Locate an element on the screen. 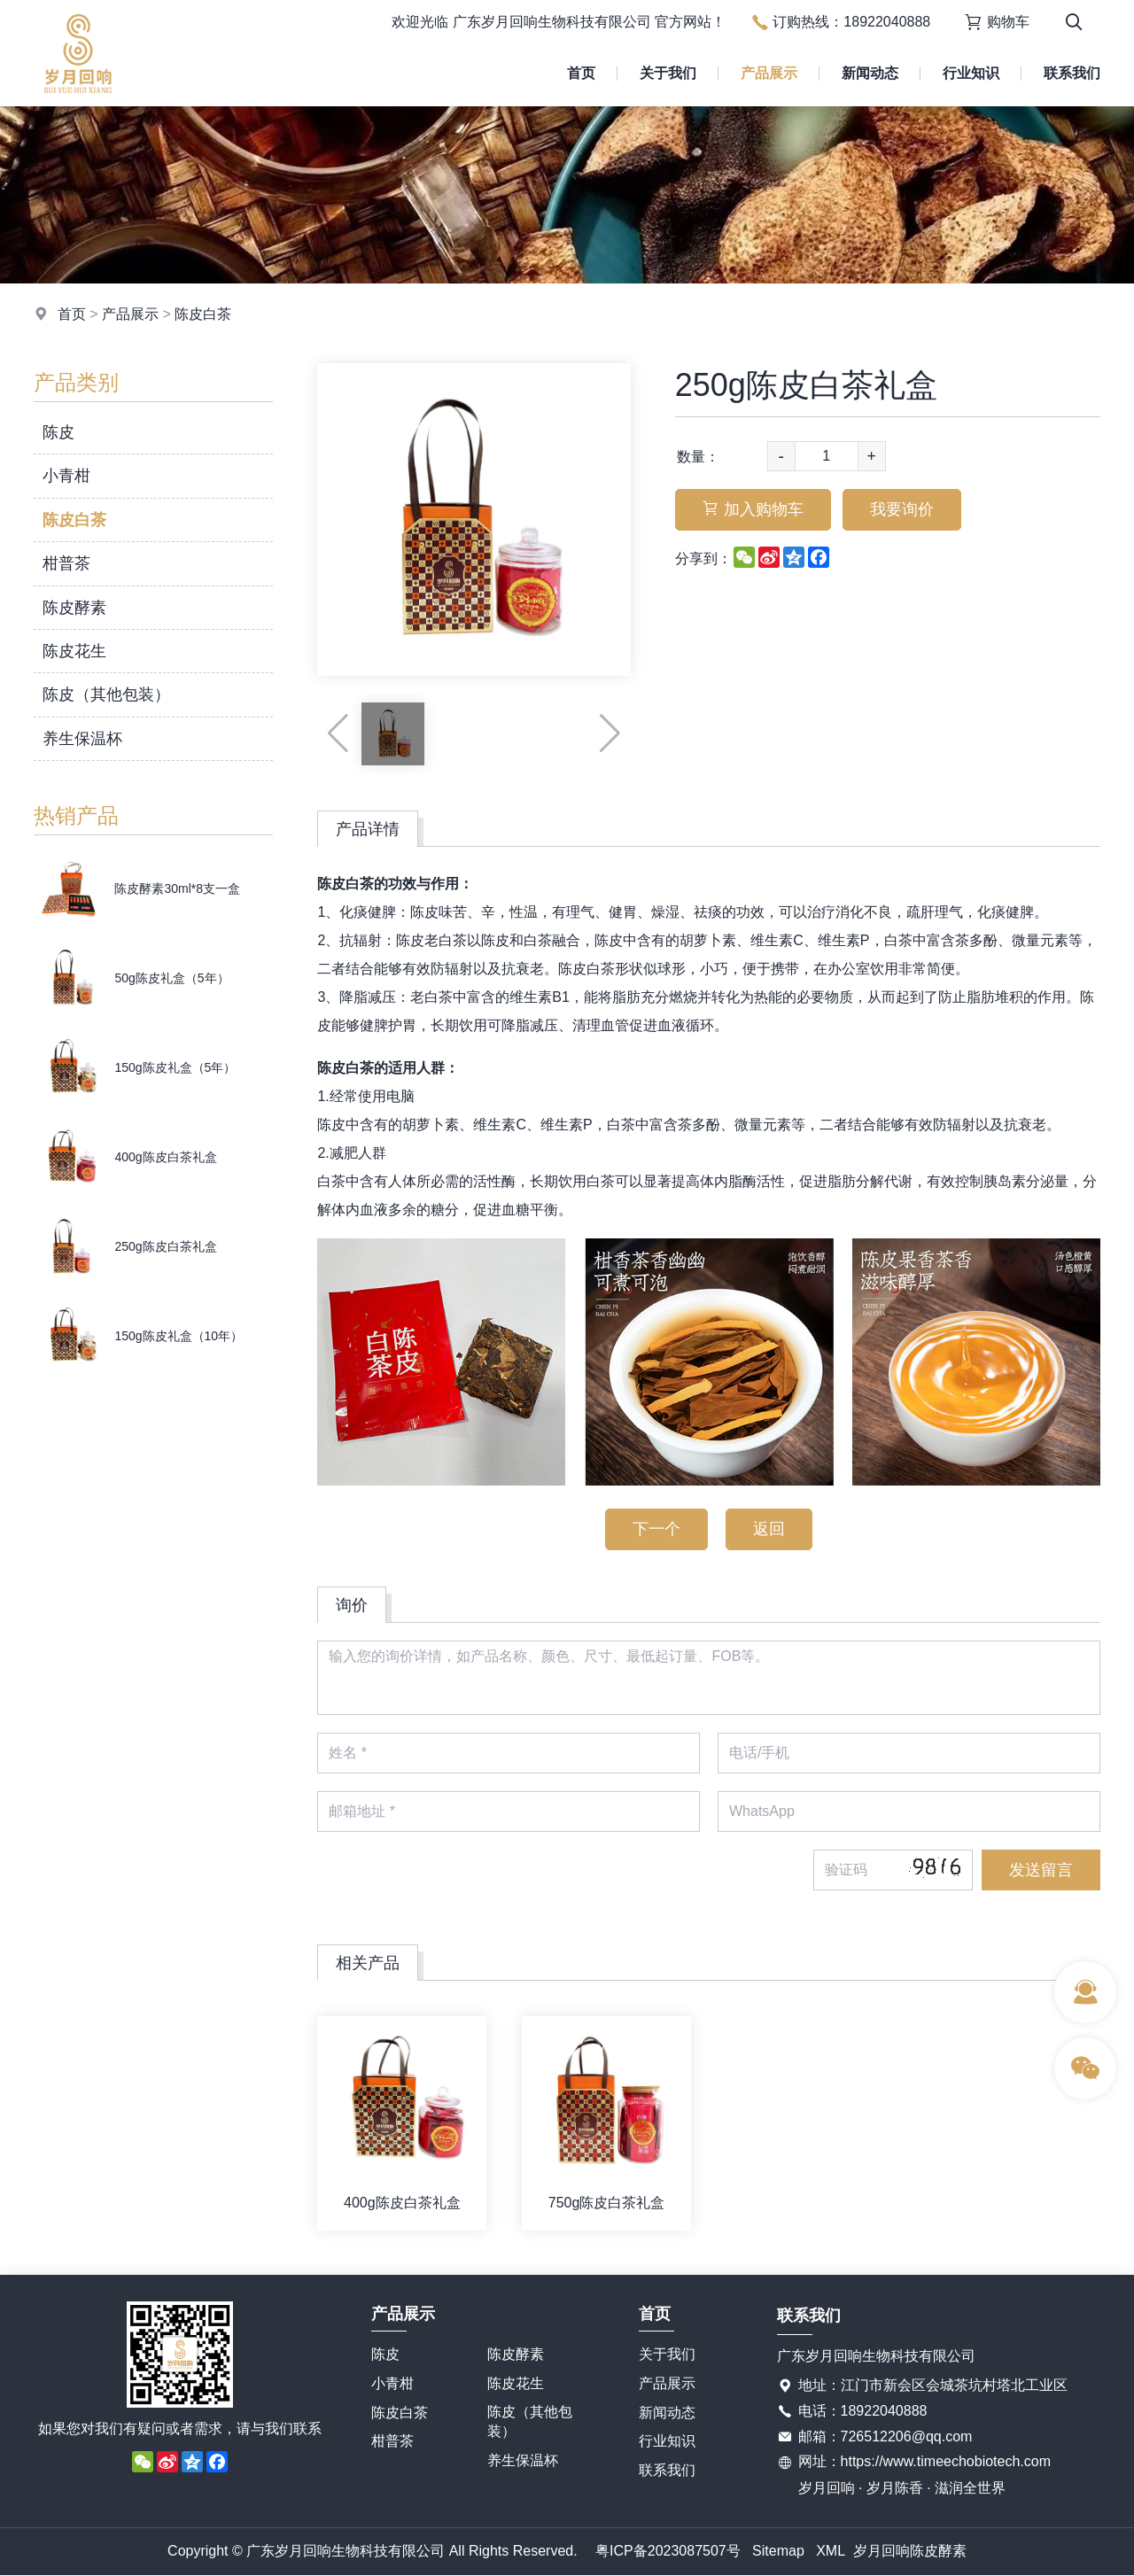 This screenshot has height=2576, width=1134. 产品展示 is located at coordinates (769, 73).